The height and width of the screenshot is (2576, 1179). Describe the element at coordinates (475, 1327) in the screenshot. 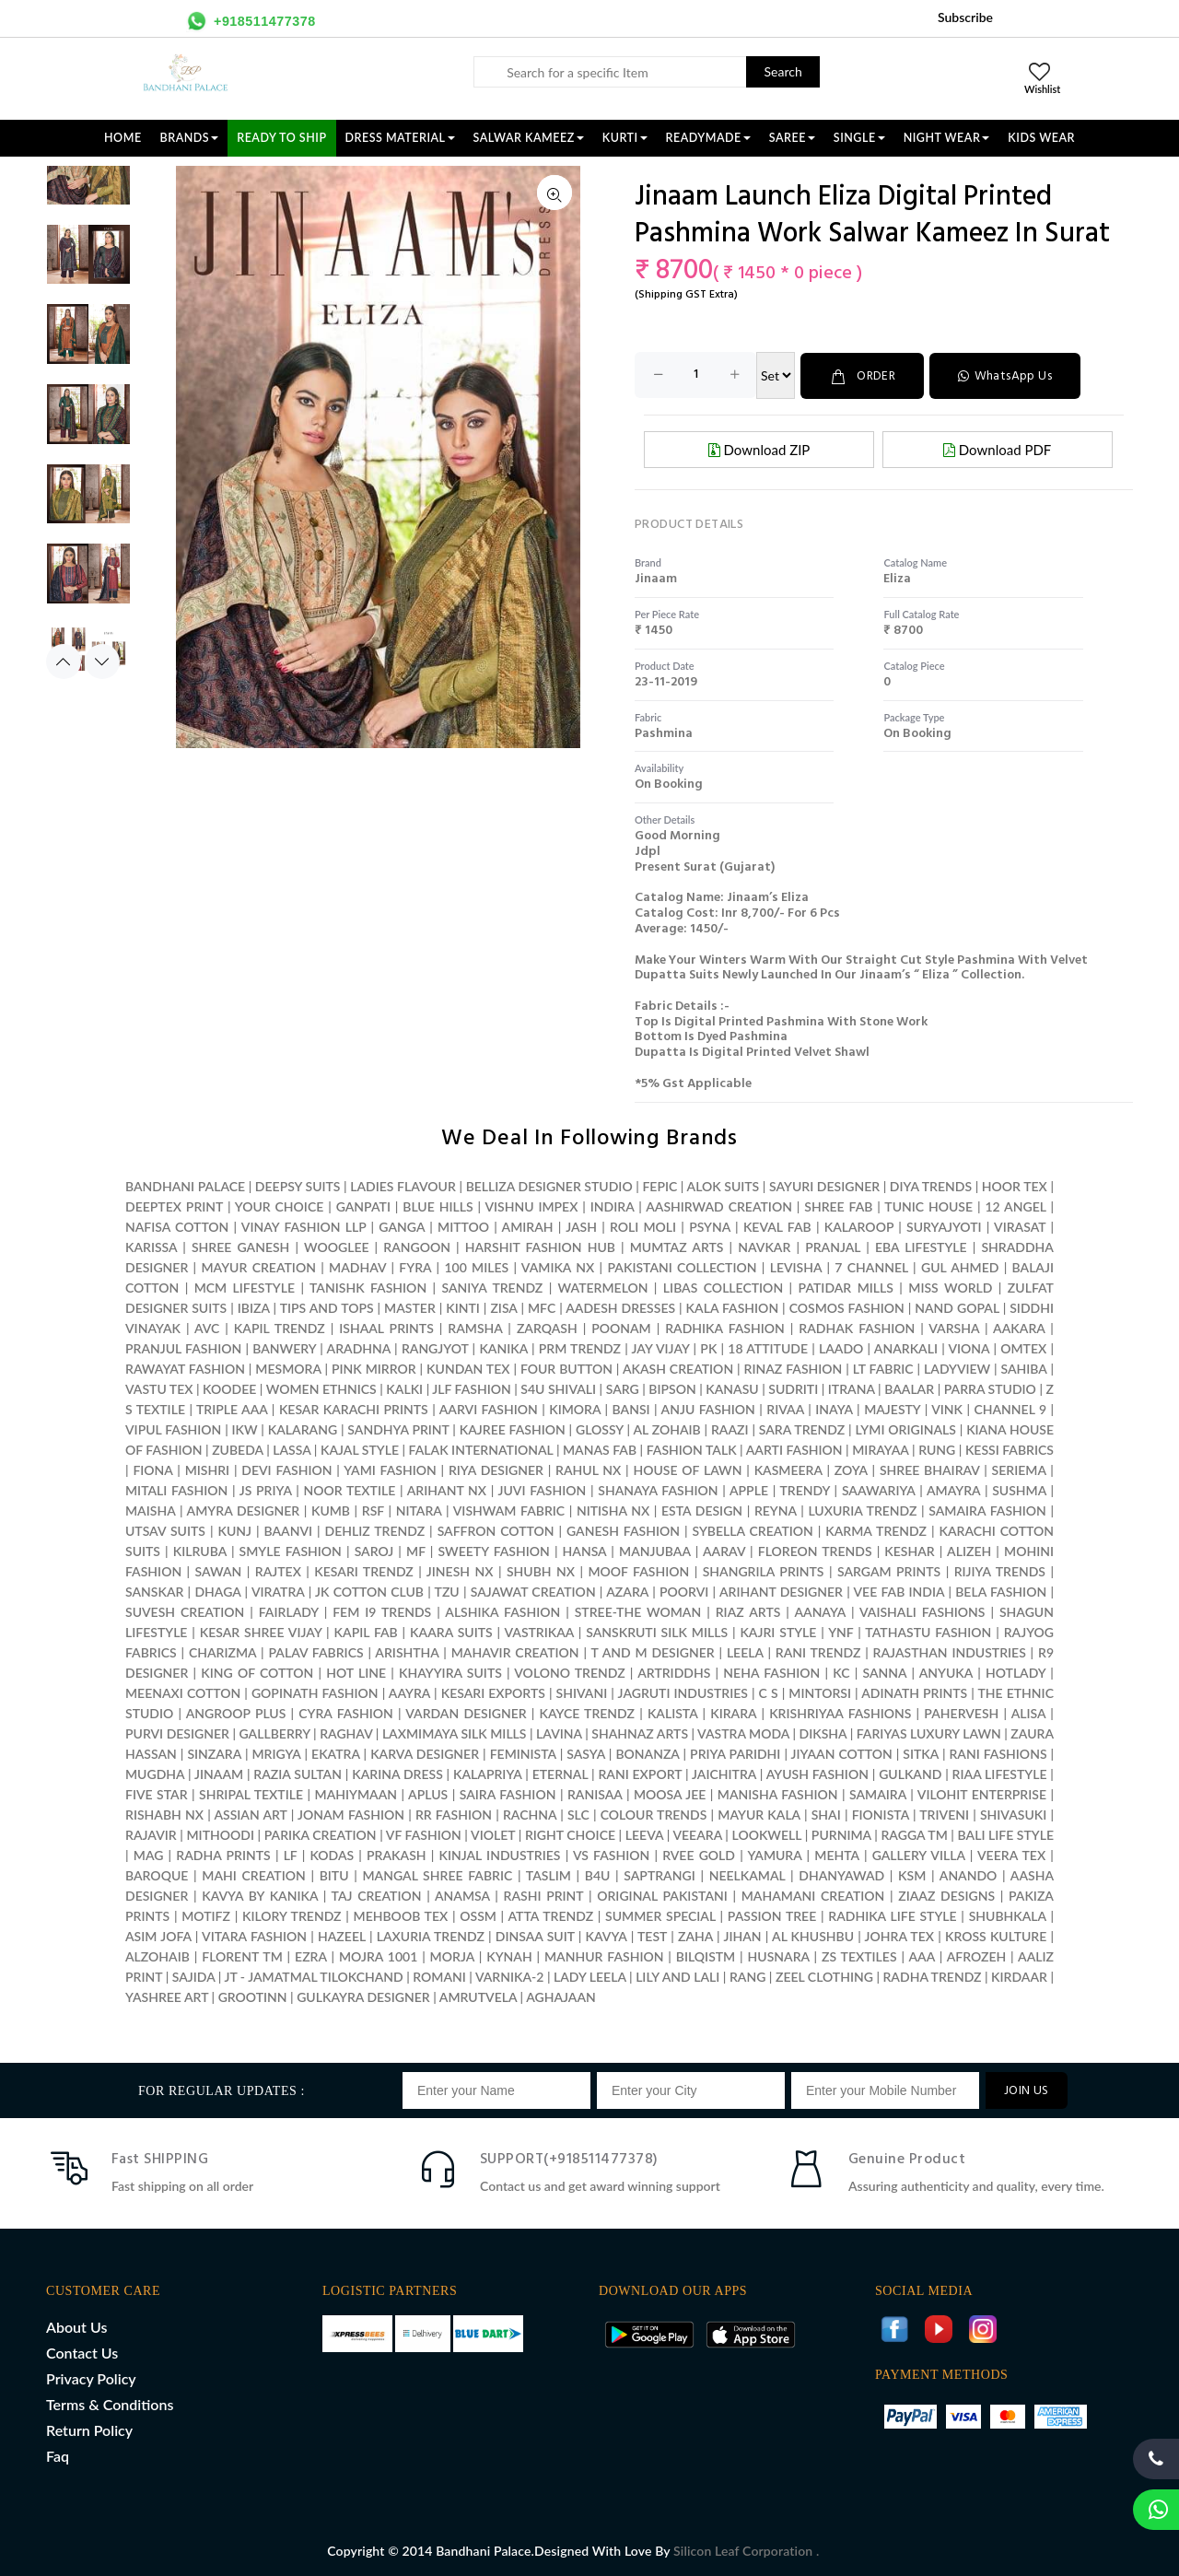

I see `RAMSHA` at that location.